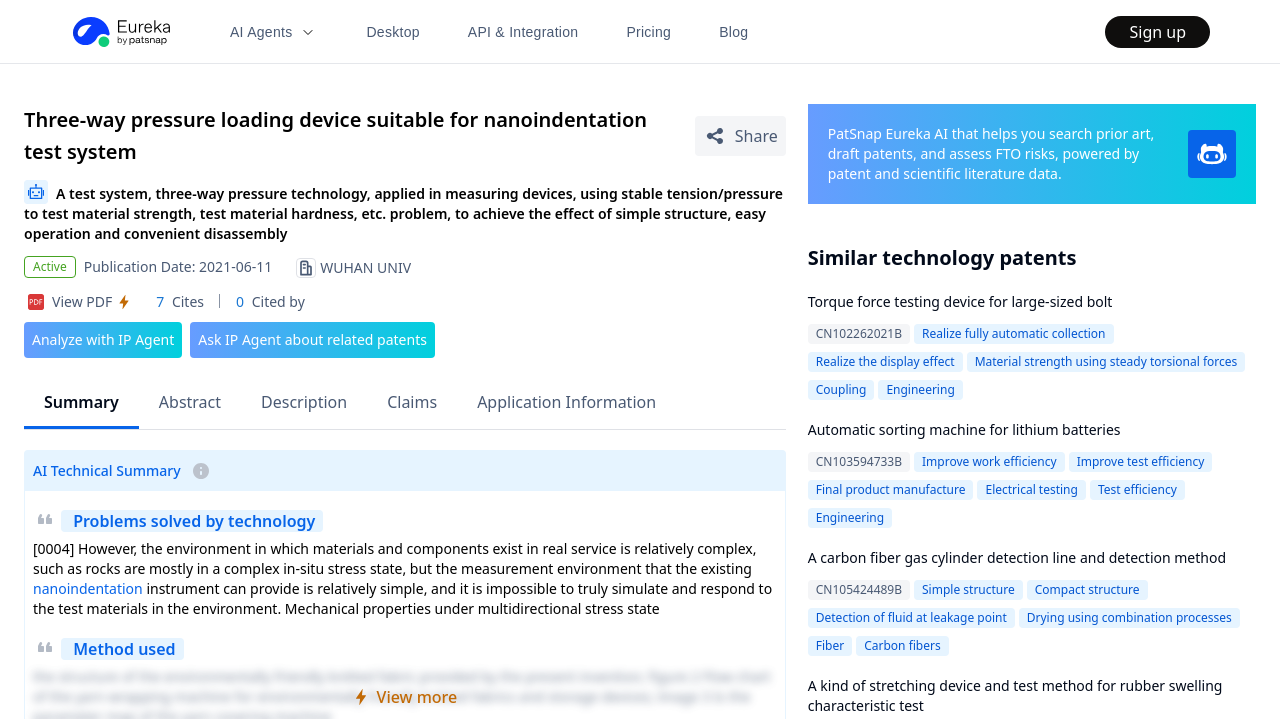 The image size is (1280, 720). I want to click on nanoindentation, so click(88, 588).